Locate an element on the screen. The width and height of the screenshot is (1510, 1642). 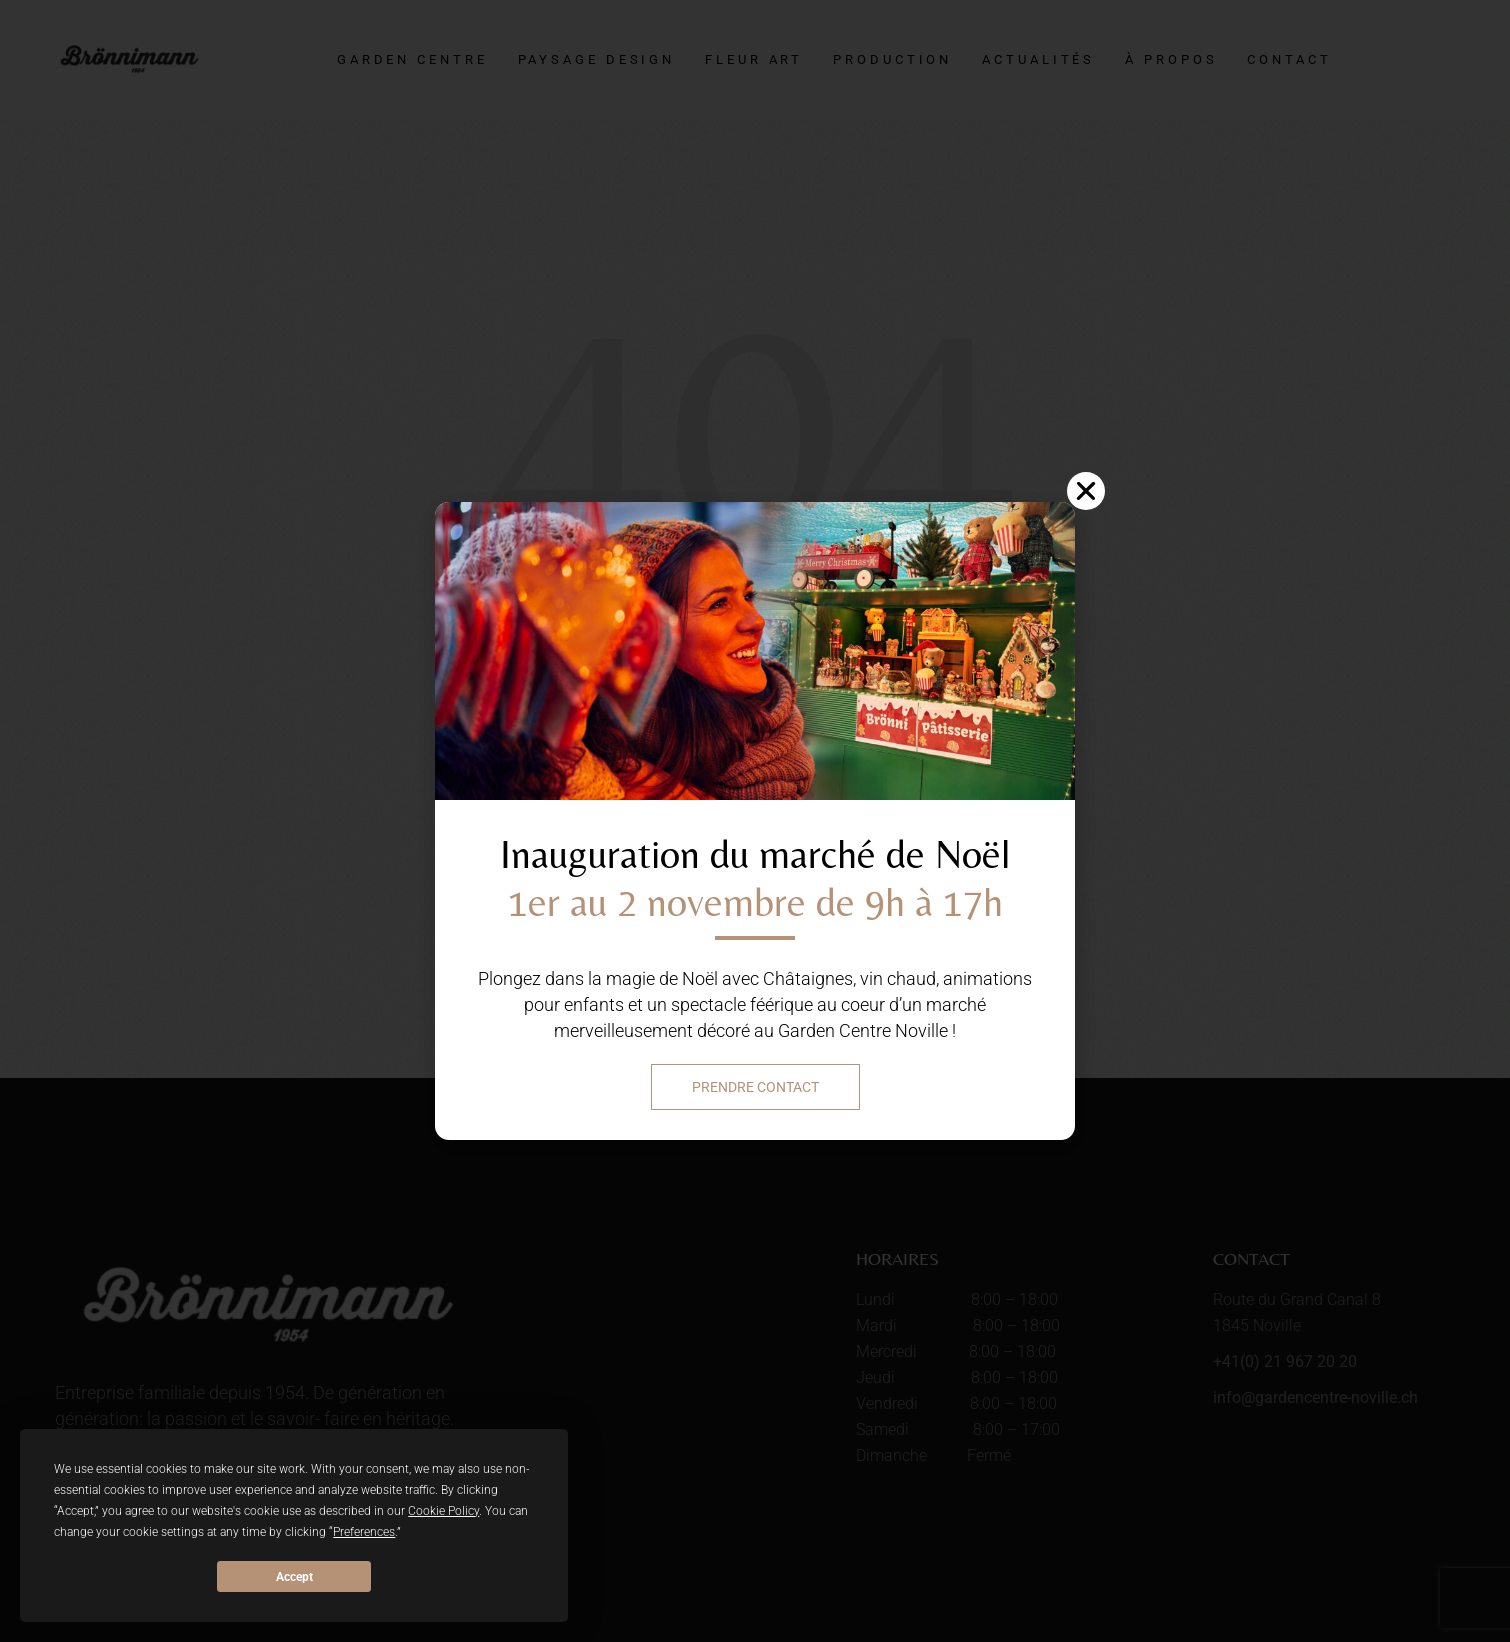
Preferences [button] is located at coordinates (364, 1532).